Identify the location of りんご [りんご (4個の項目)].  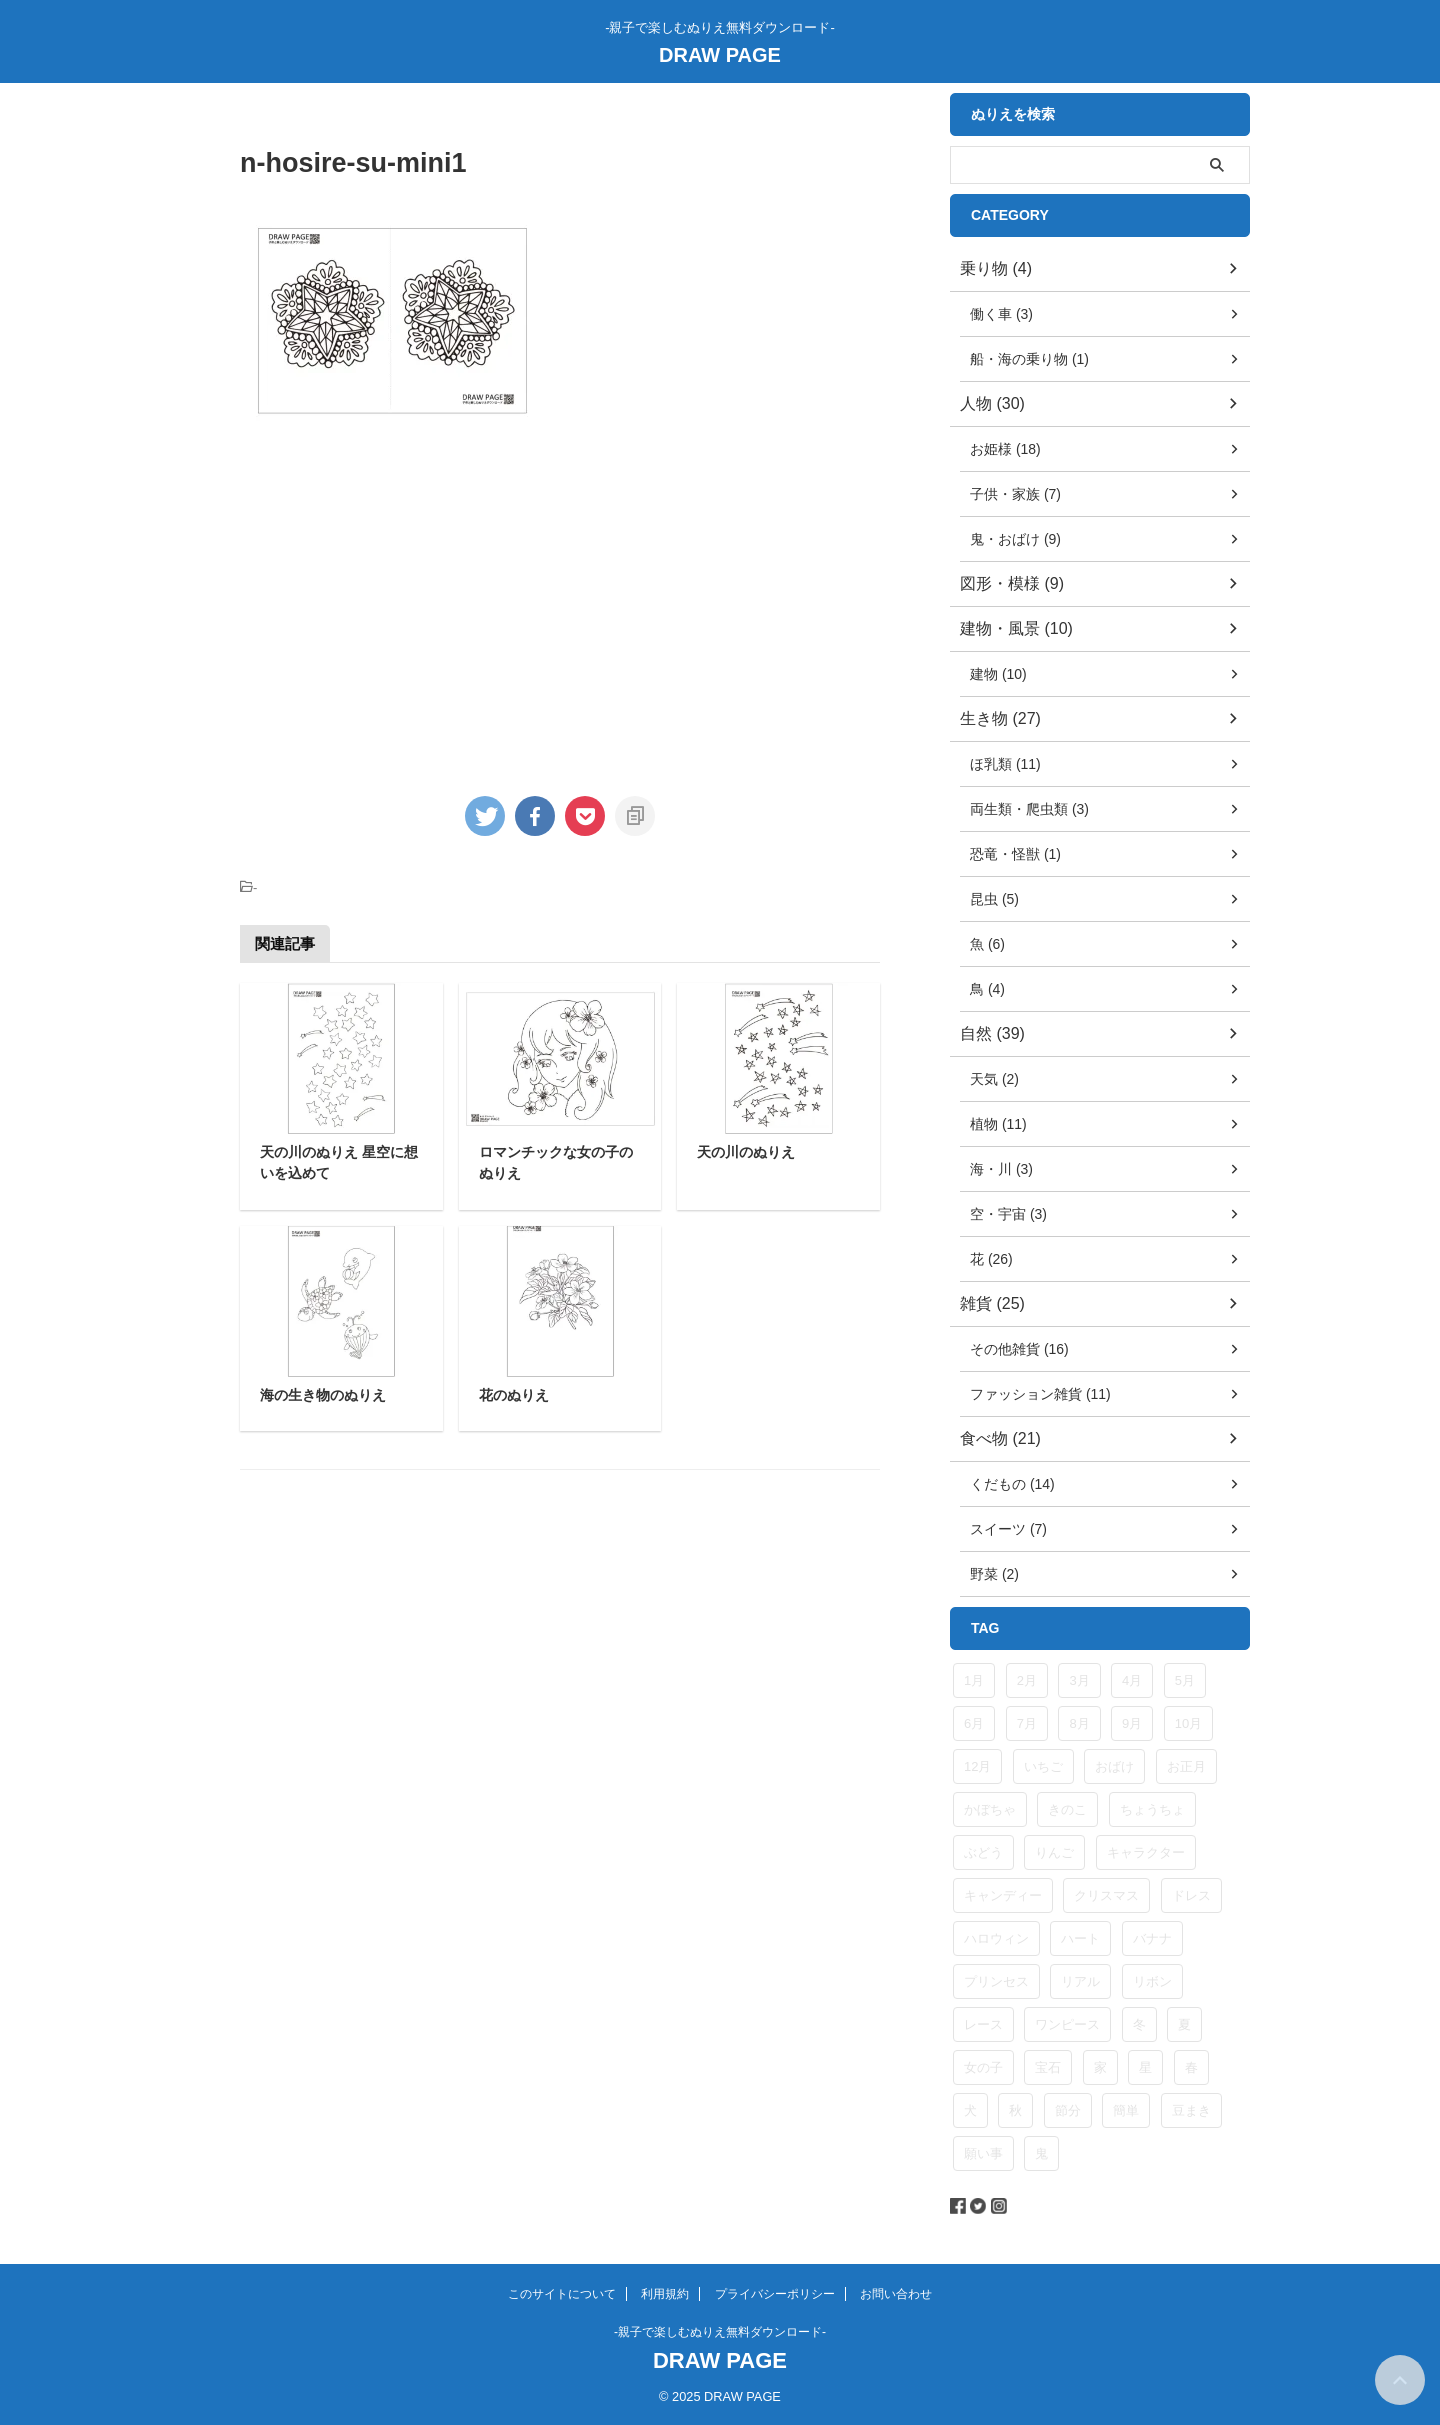
(1054, 1852).